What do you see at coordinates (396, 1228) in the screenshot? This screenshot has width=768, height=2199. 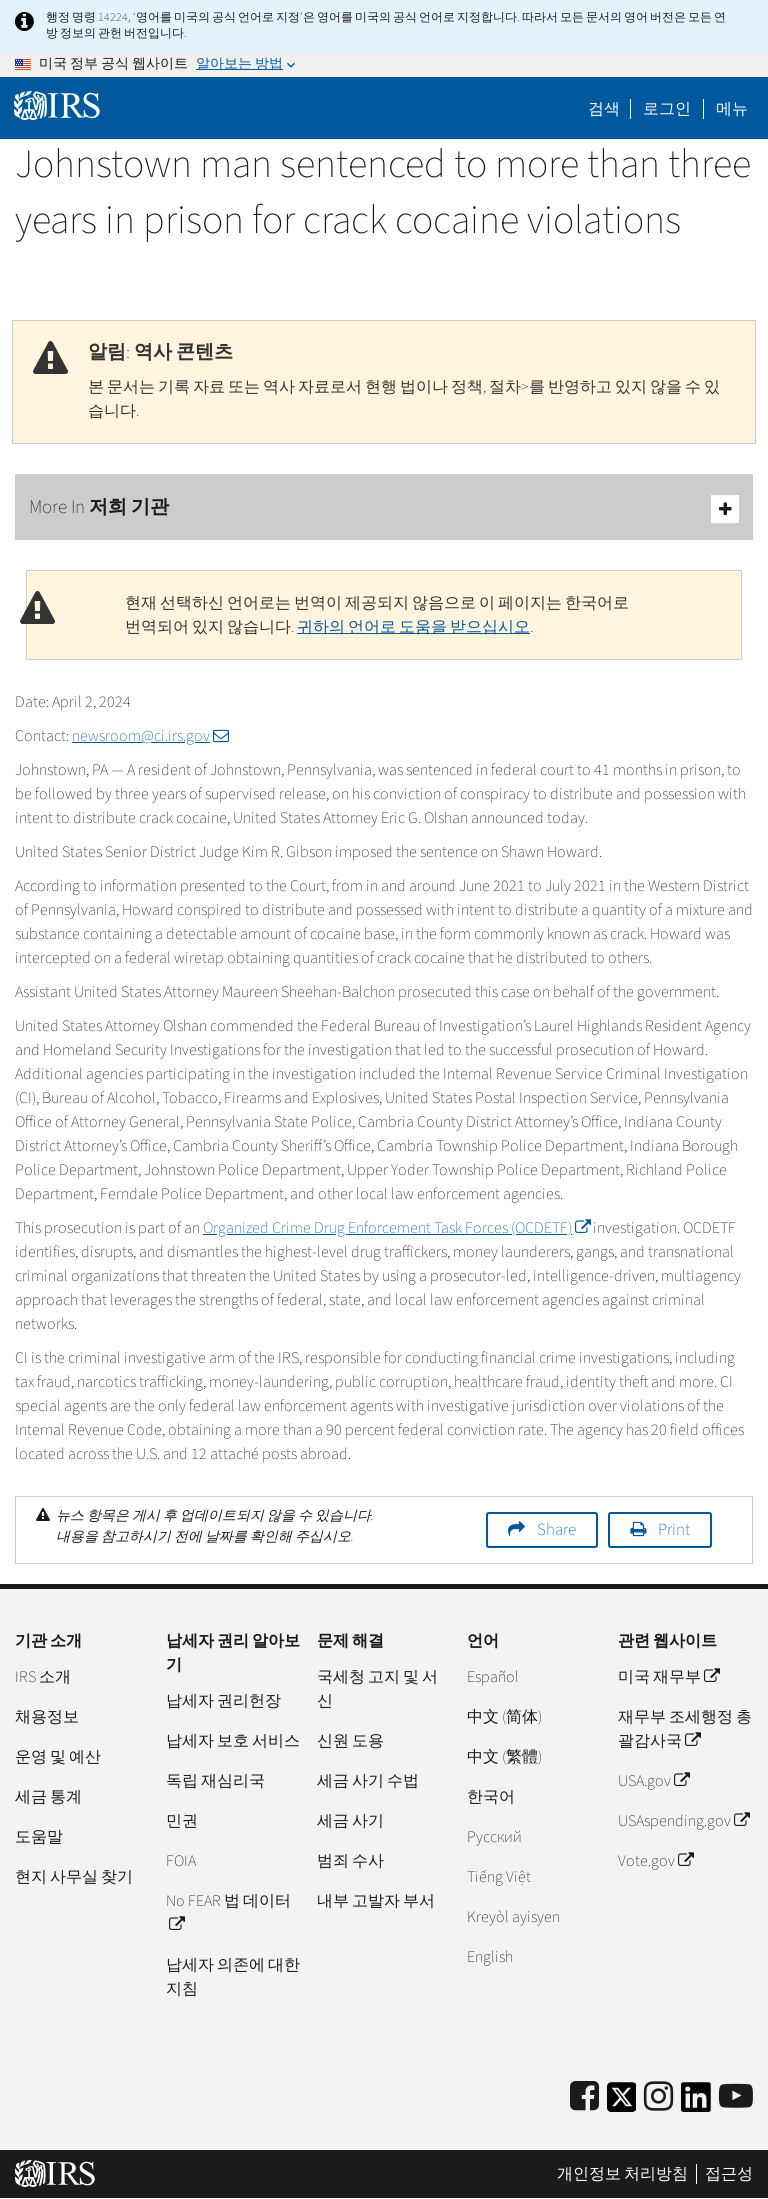 I see `Organized Crime Drug Enforcement Task Forces (OCDETF)` at bounding box center [396, 1228].